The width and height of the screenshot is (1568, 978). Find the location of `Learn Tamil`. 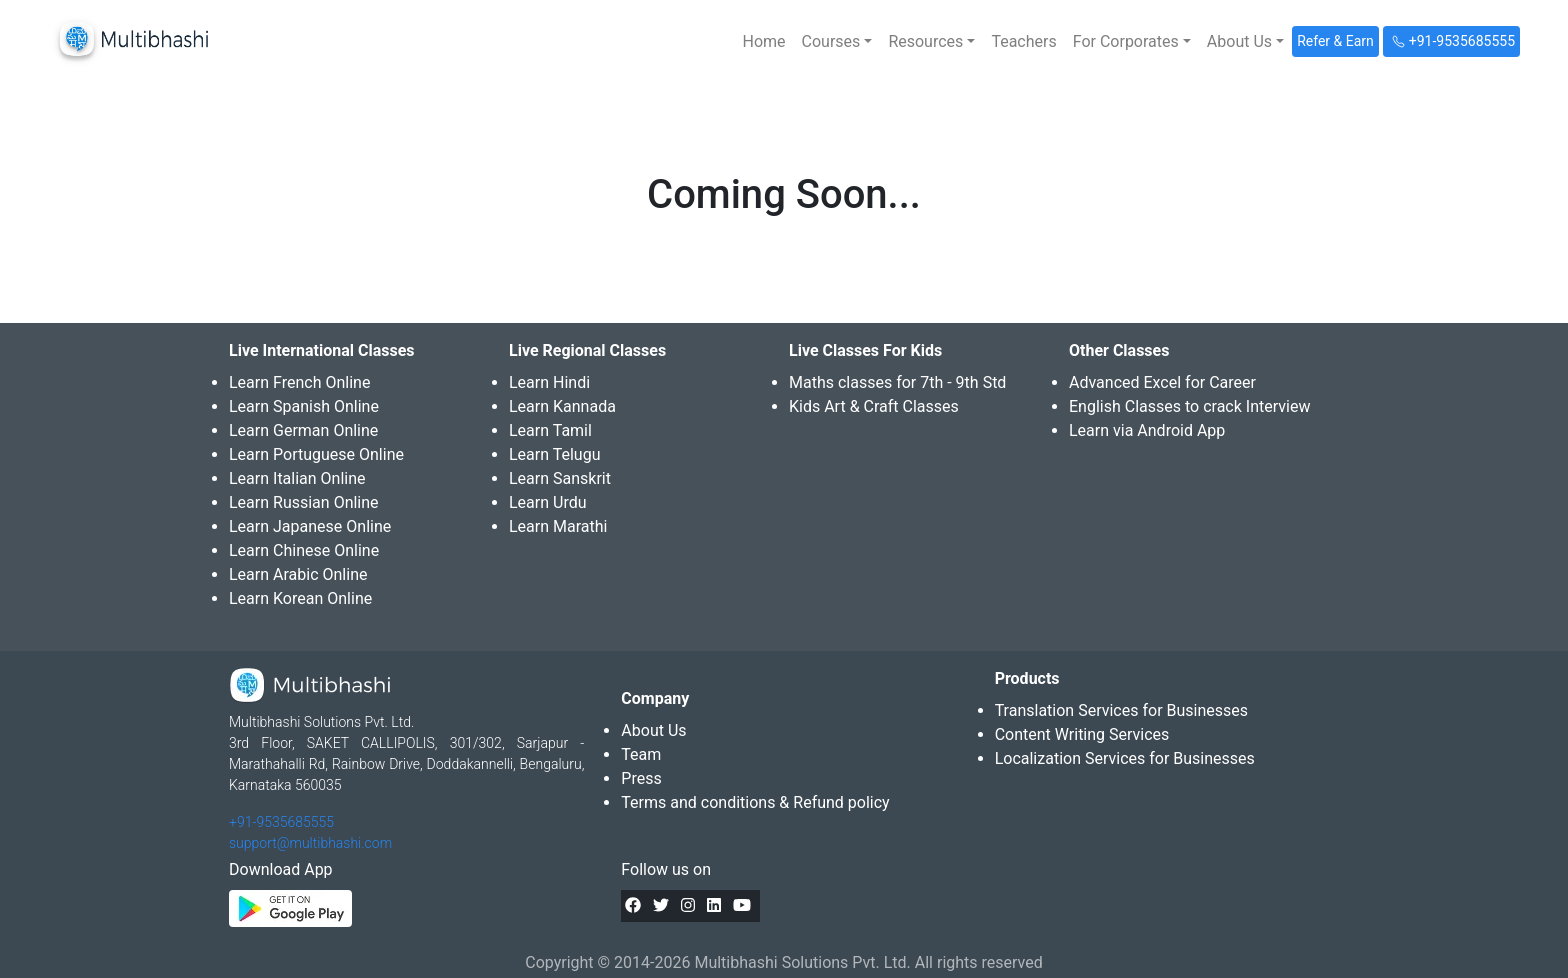

Learn Tamil is located at coordinates (550, 430).